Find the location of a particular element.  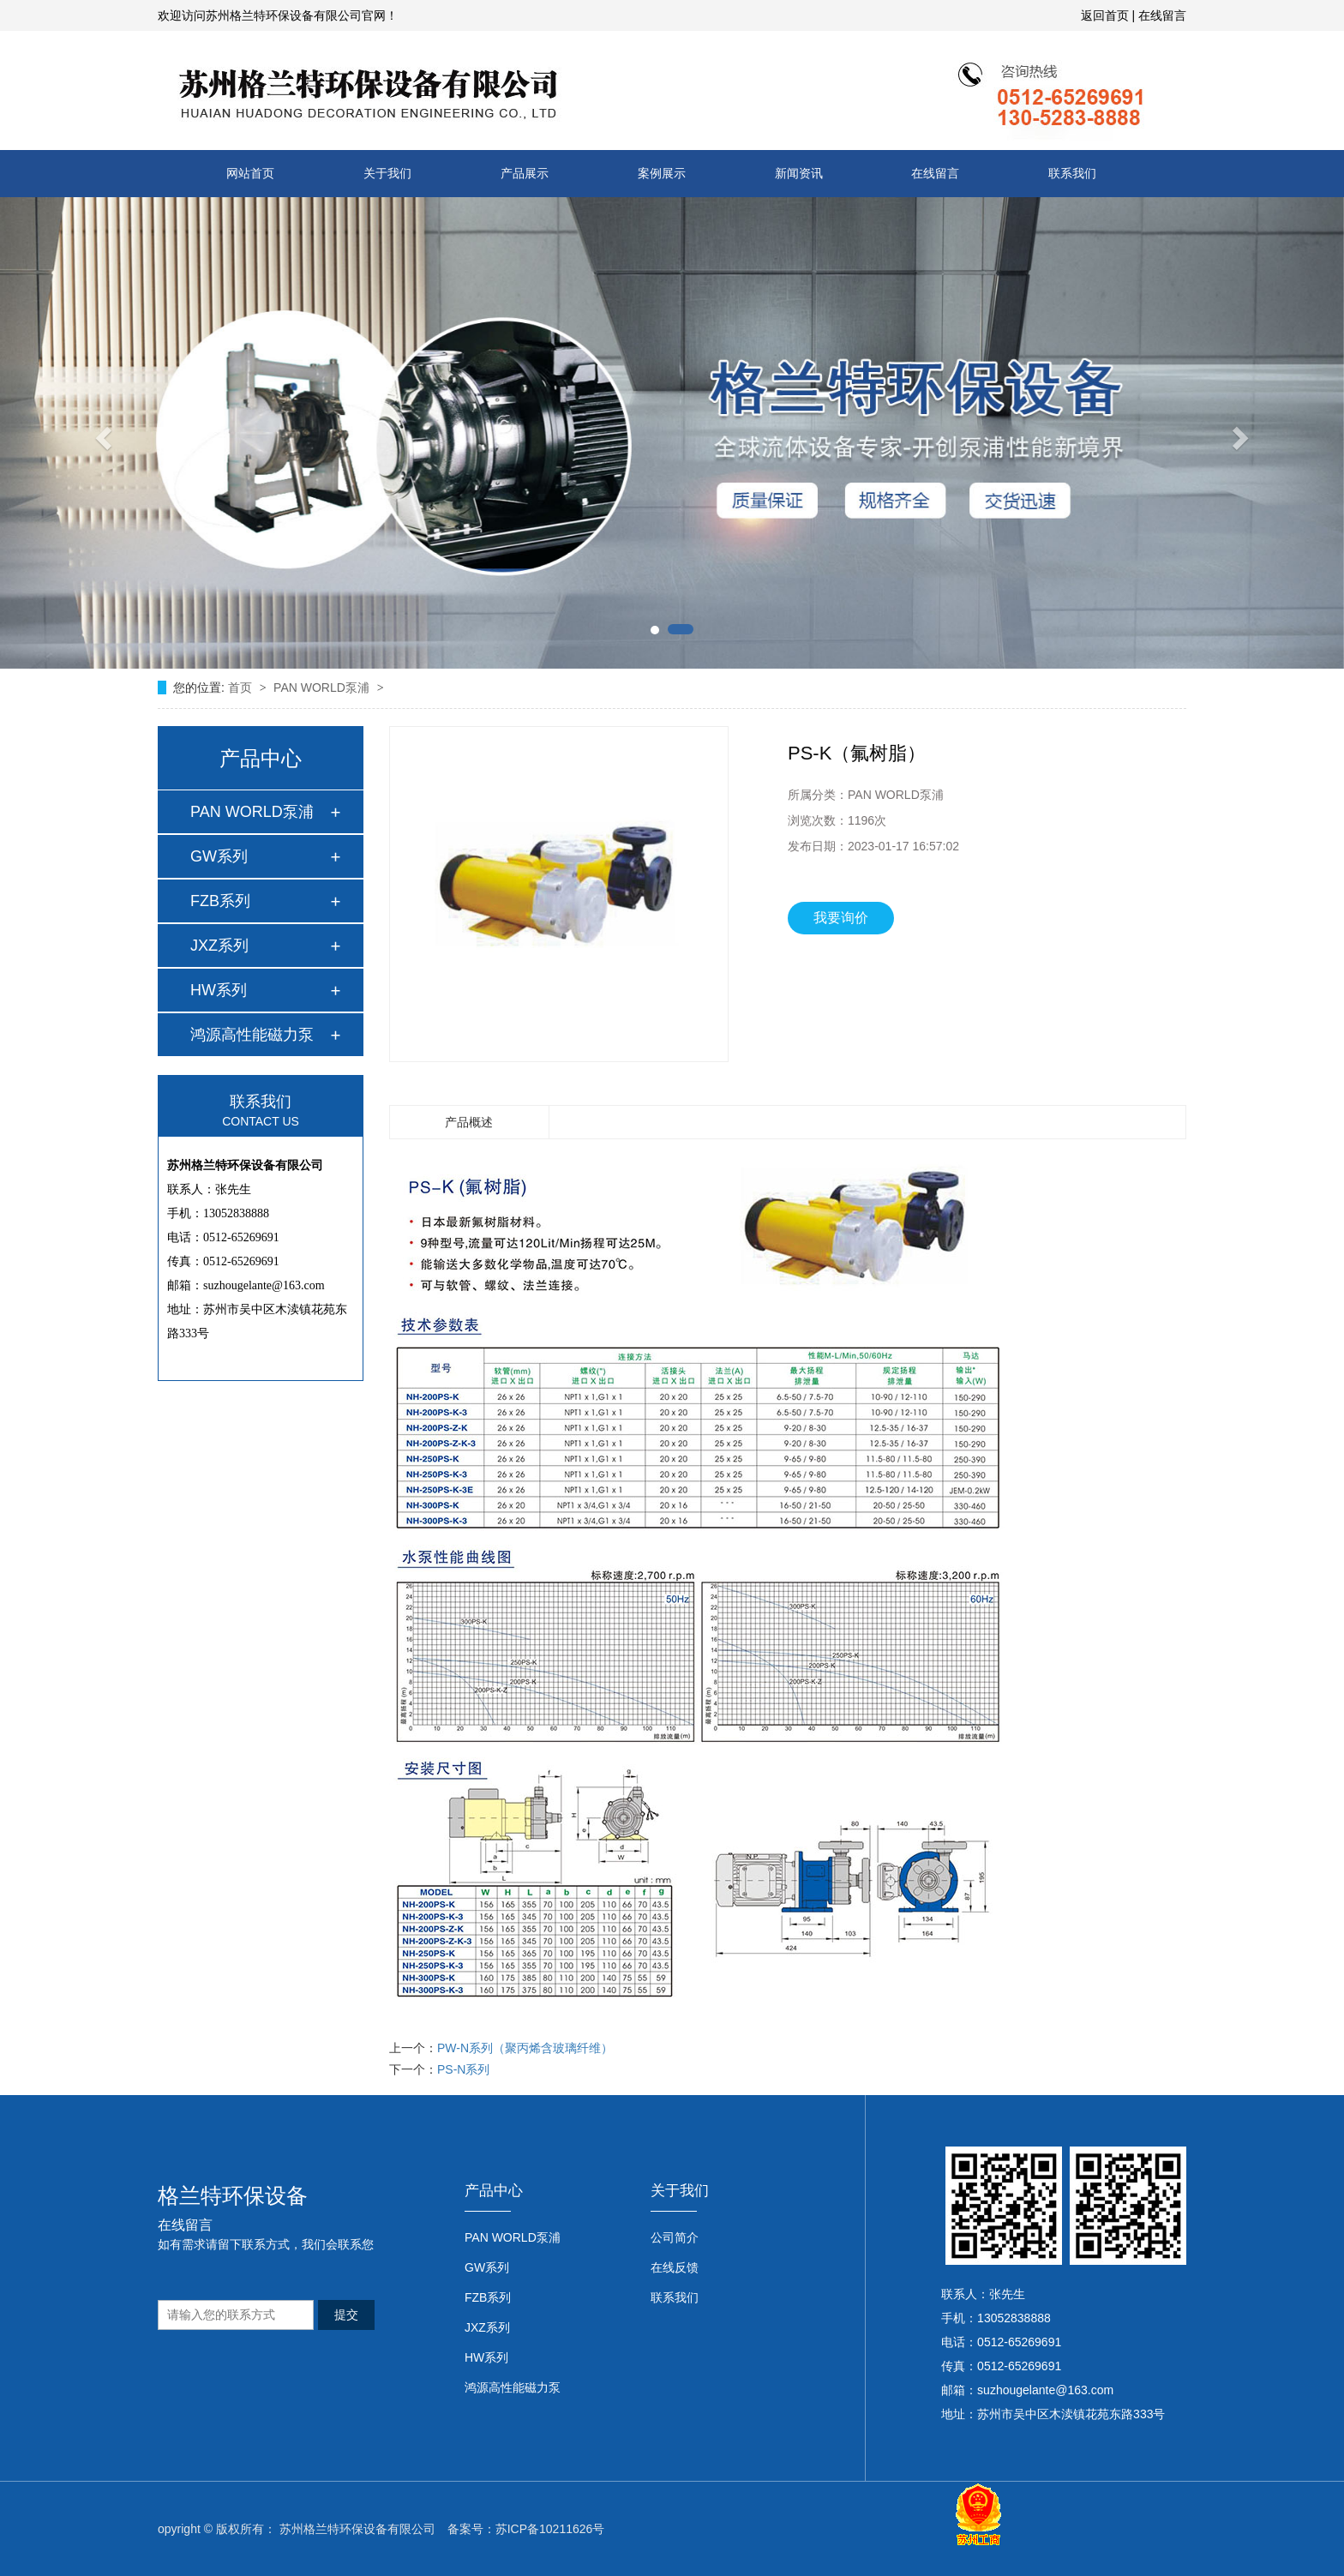

网站首页 is located at coordinates (250, 173).